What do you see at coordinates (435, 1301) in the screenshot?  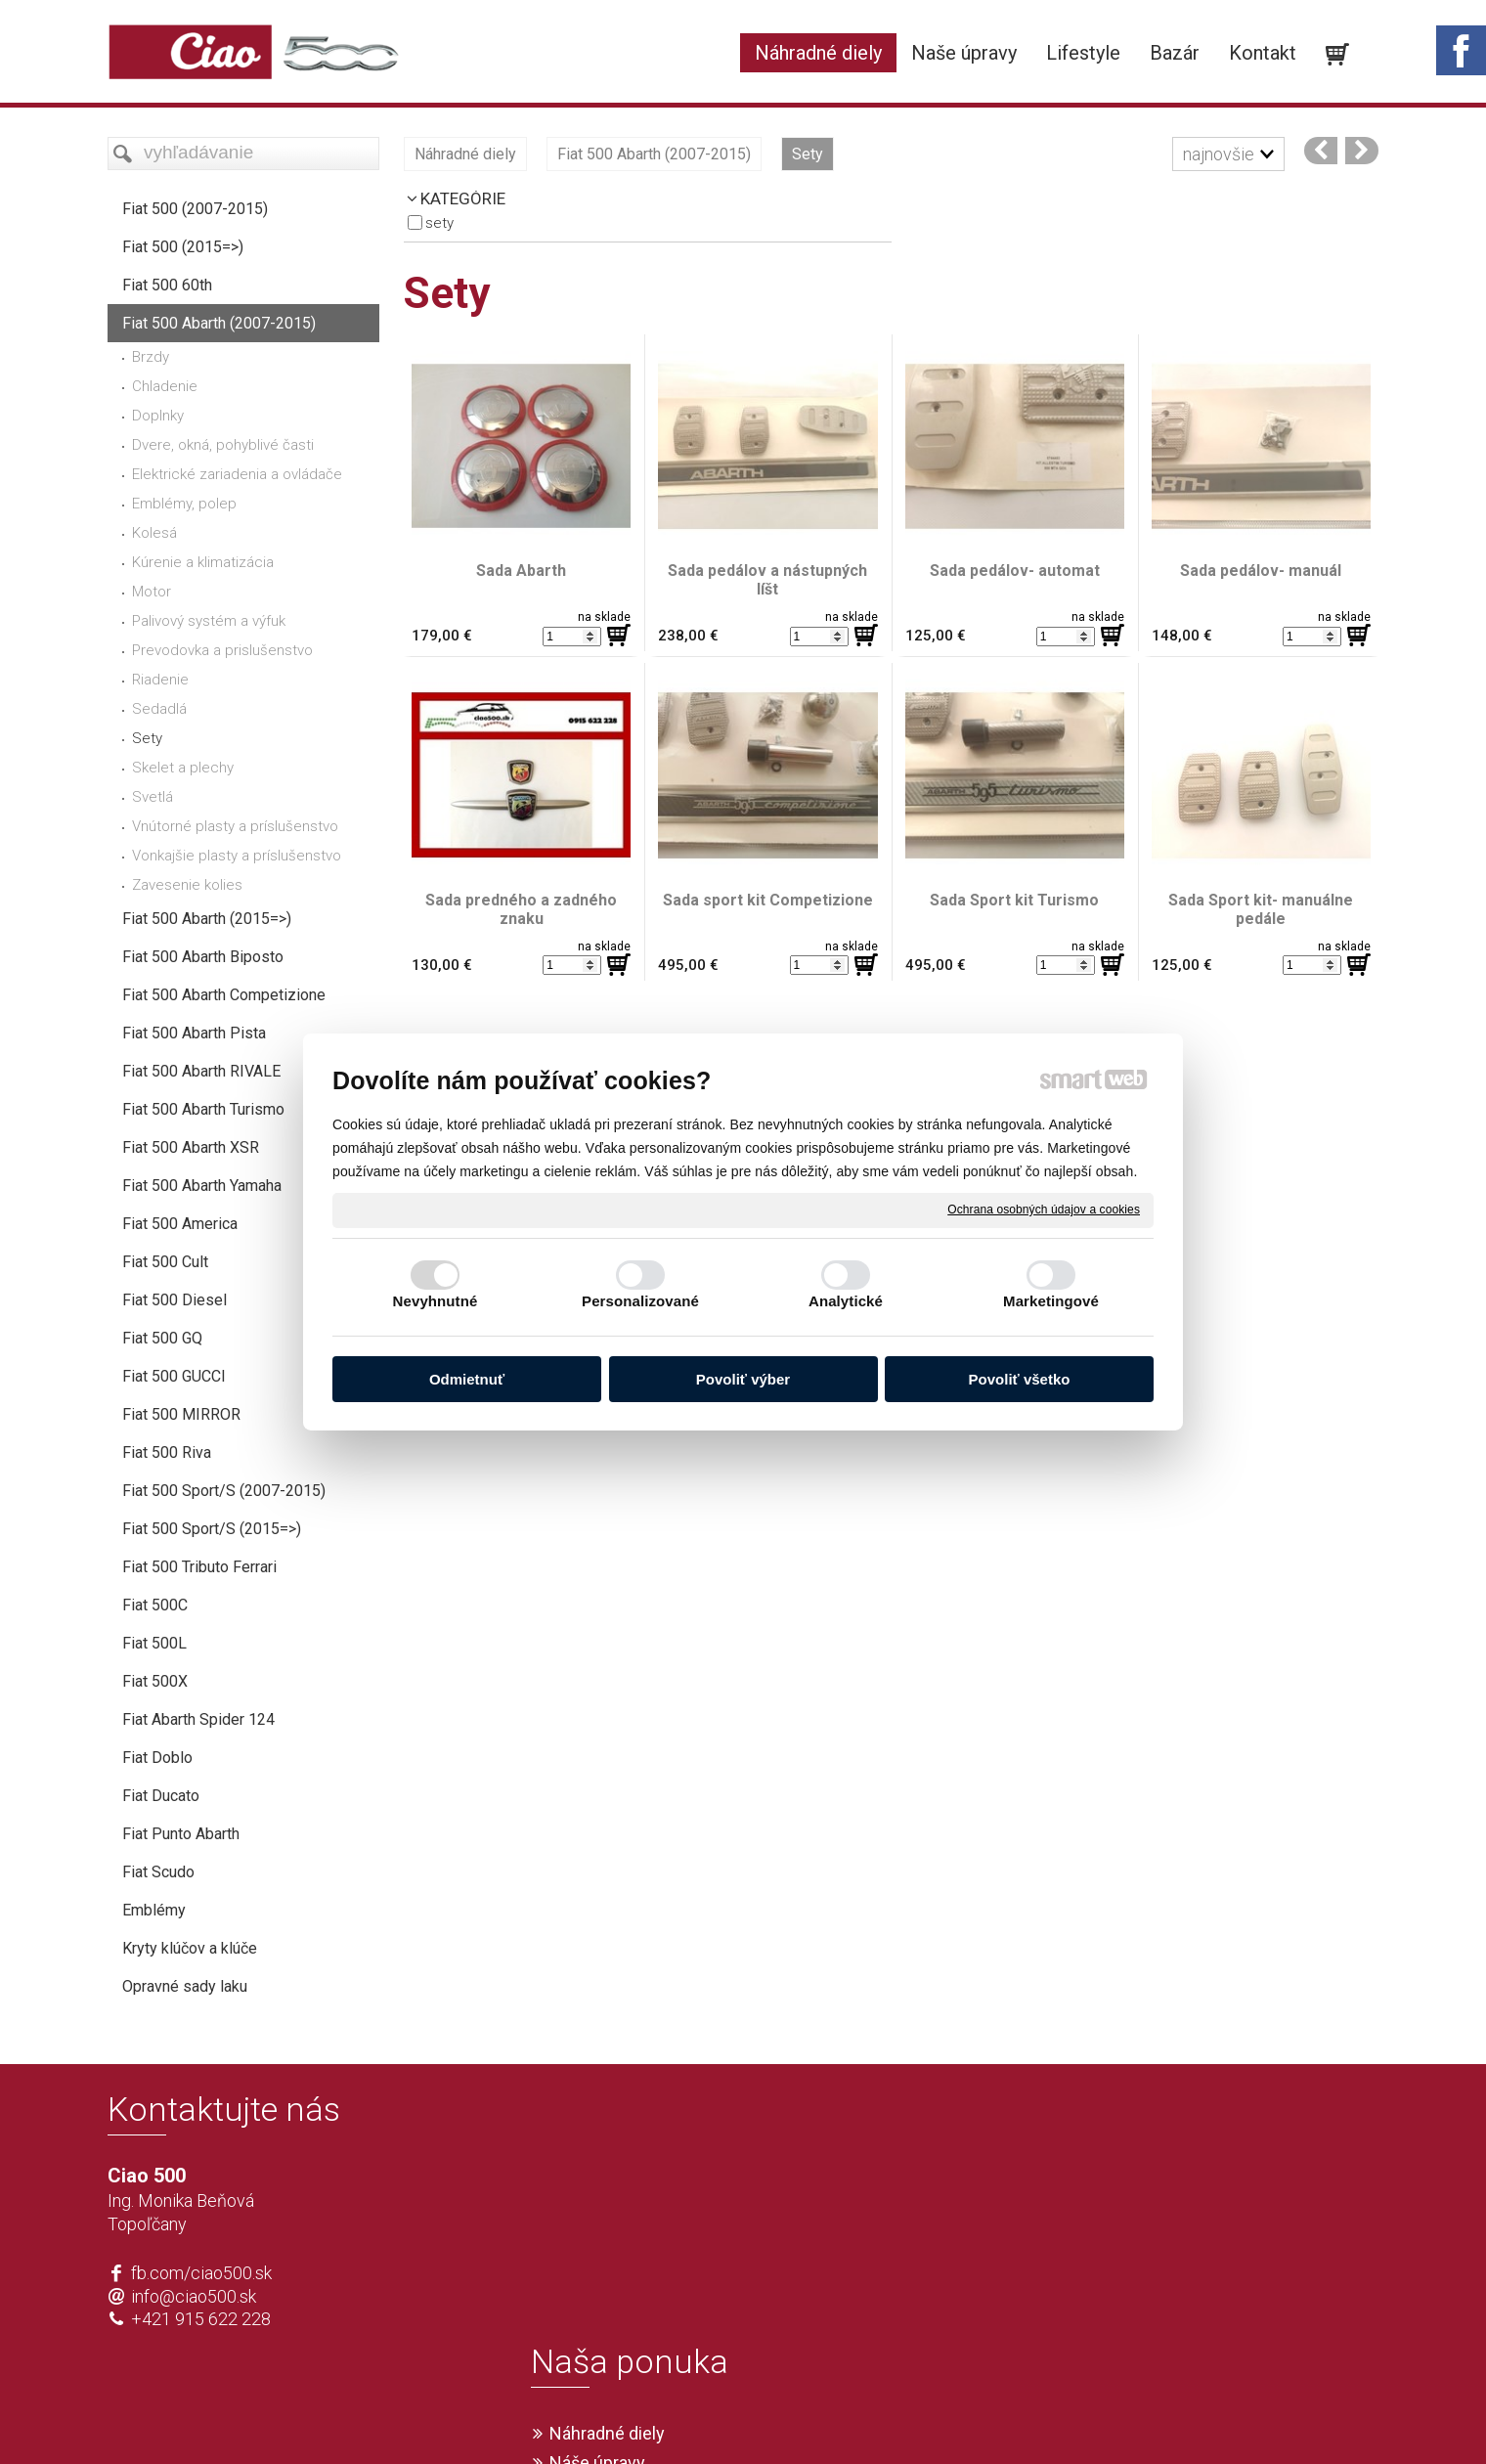 I see `Nevyhnutné` at bounding box center [435, 1301].